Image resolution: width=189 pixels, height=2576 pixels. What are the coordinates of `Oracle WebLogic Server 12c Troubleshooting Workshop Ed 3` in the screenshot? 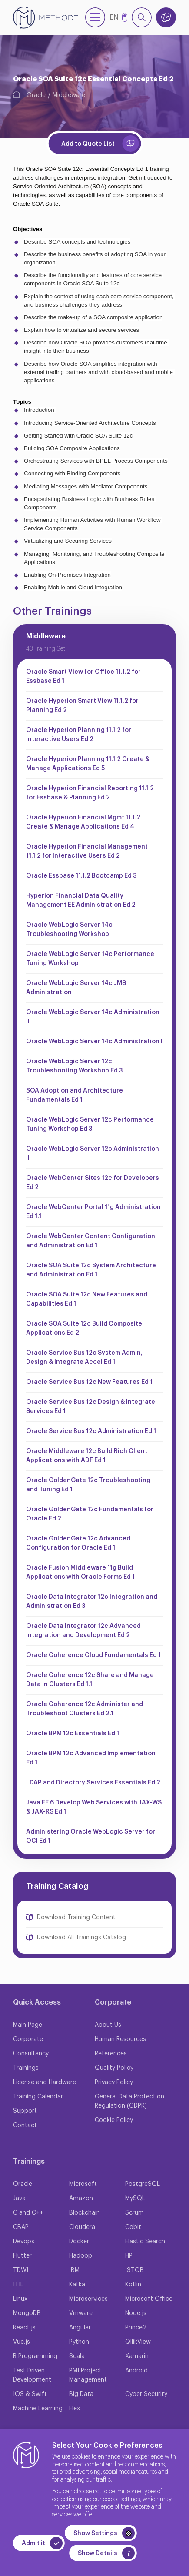 It's located at (74, 1066).